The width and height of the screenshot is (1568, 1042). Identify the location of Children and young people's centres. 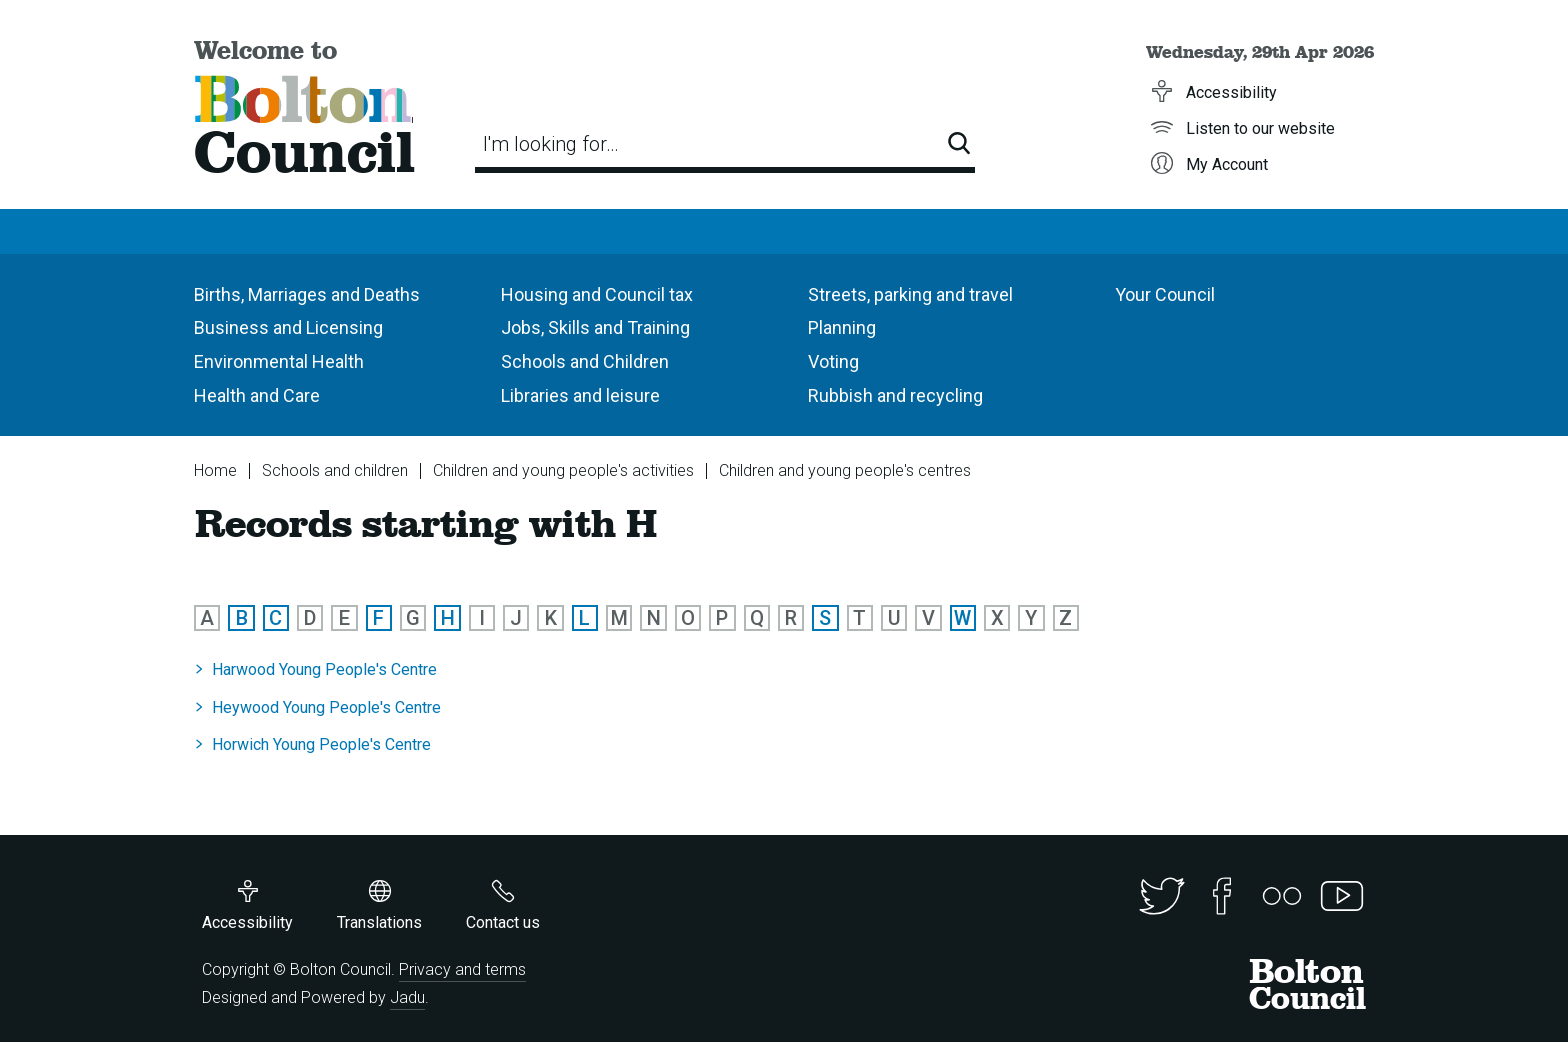
(845, 470).